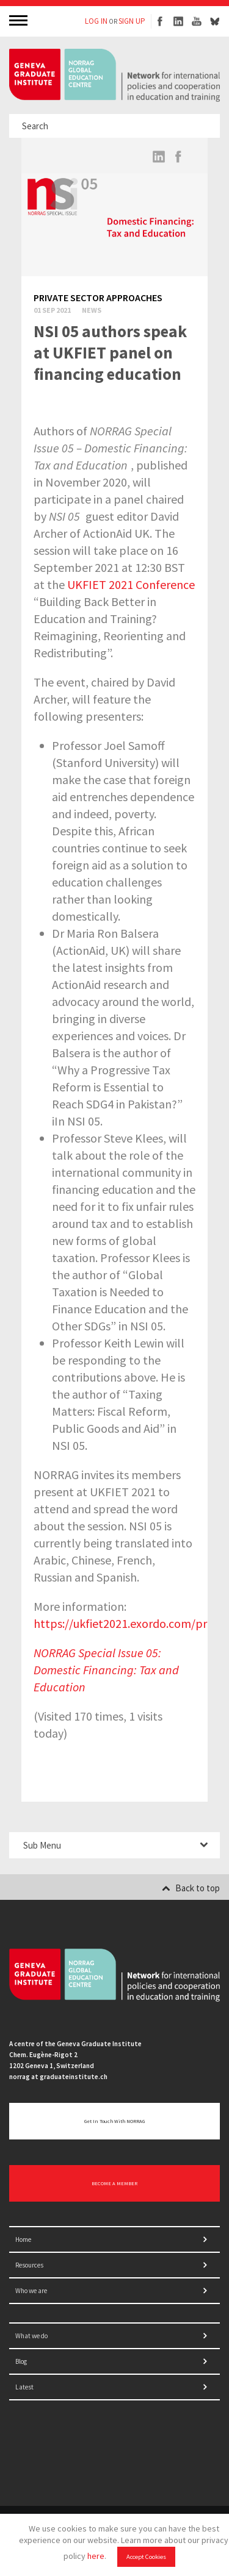  I want to click on LOG IN, so click(96, 21).